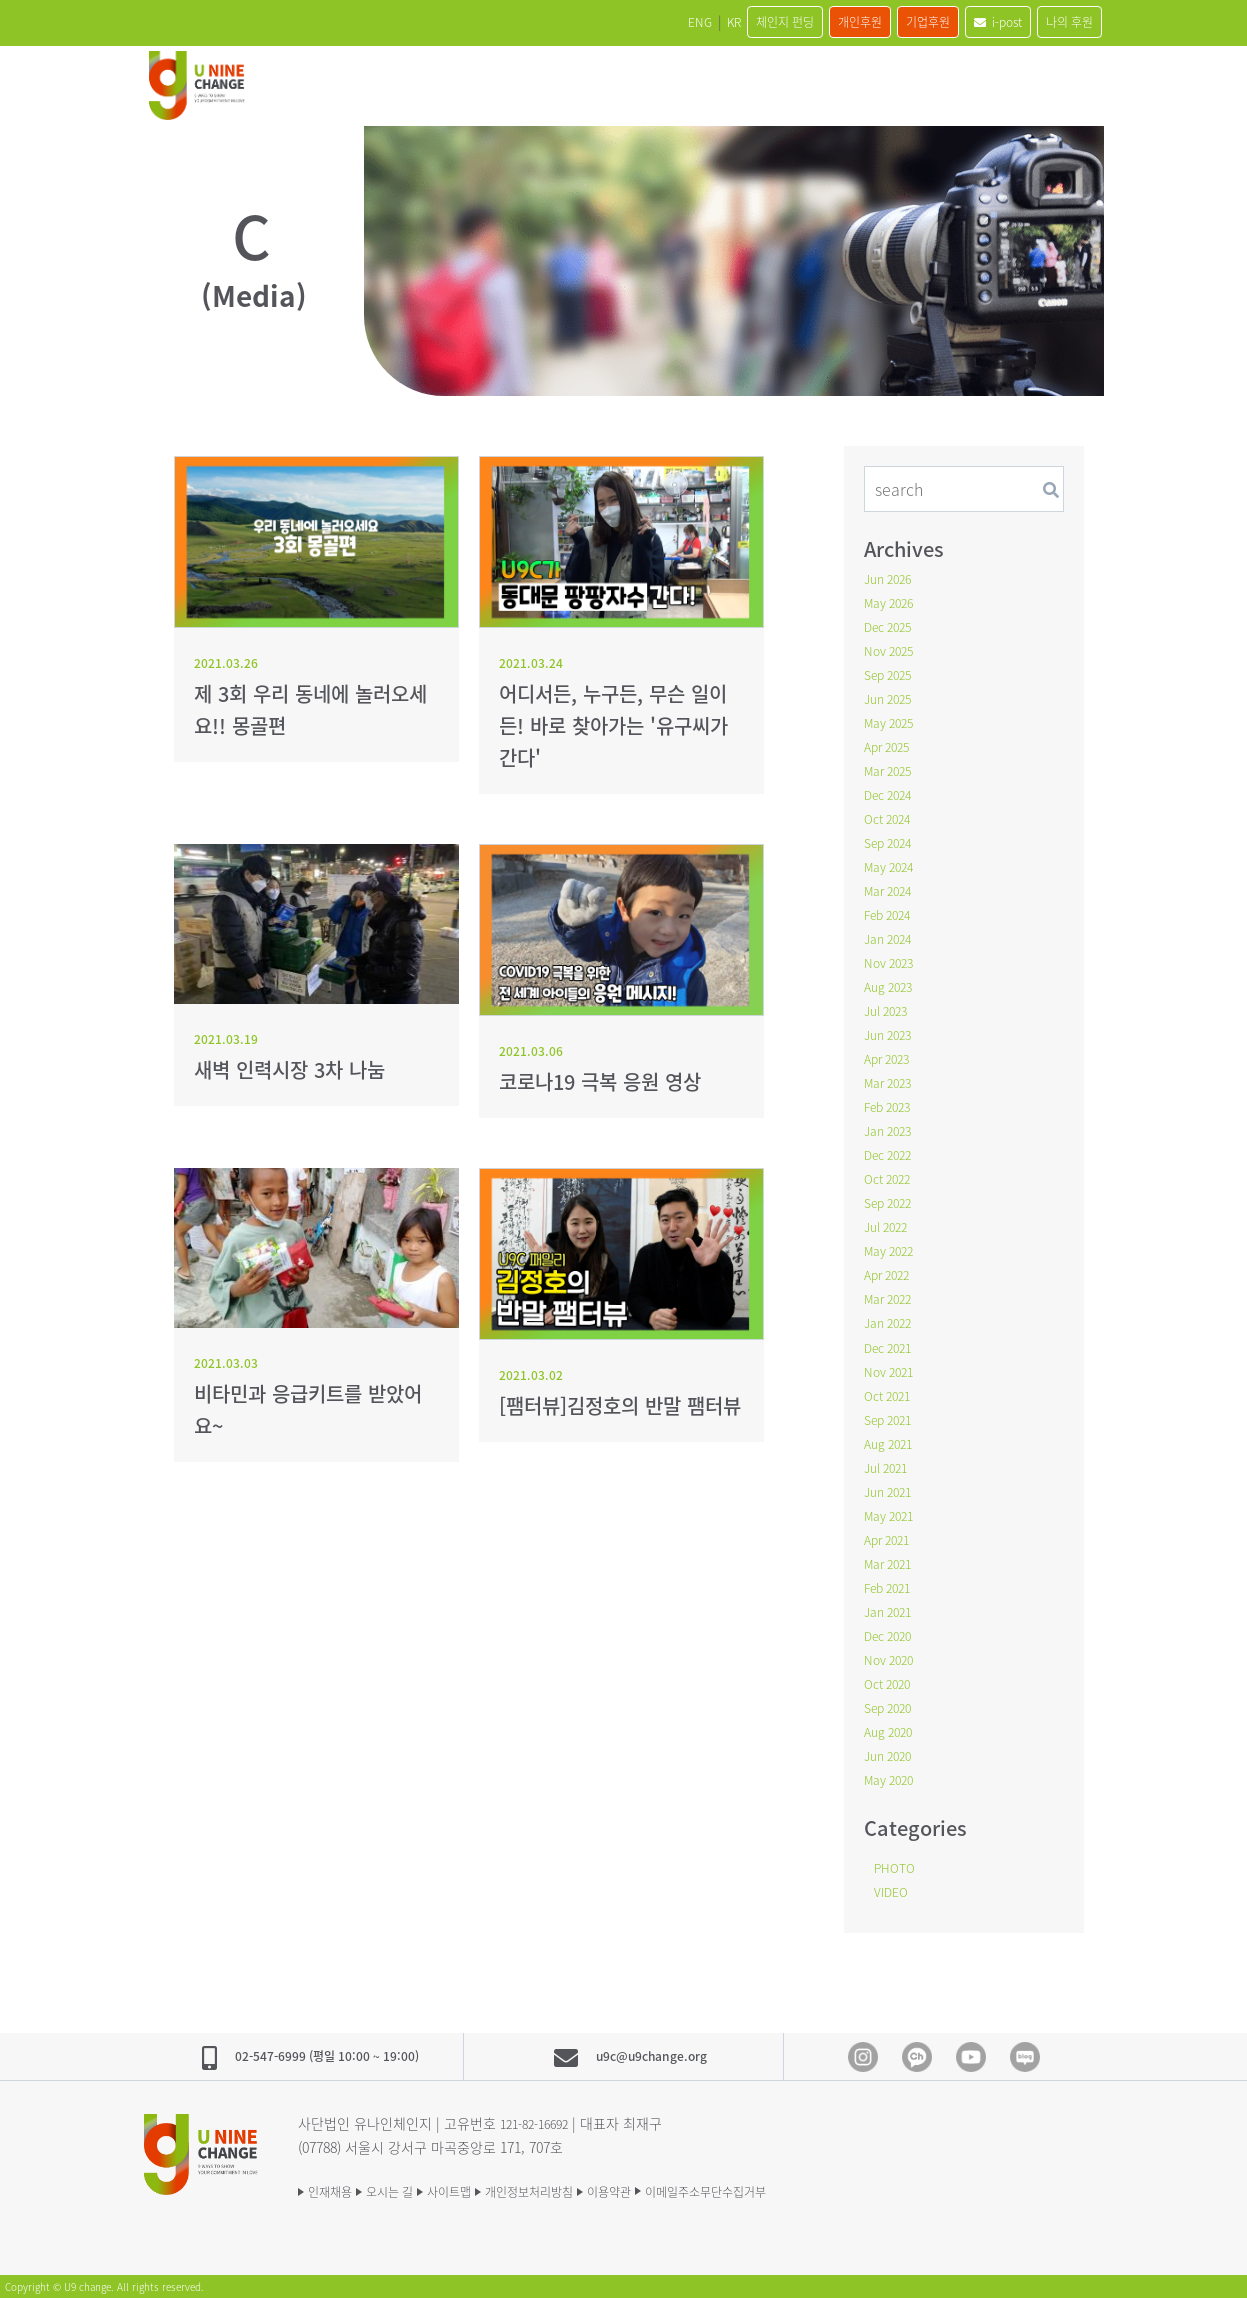 The height and width of the screenshot is (2298, 1247). Describe the element at coordinates (892, 770) in the screenshot. I see `Mar 2025` at that location.